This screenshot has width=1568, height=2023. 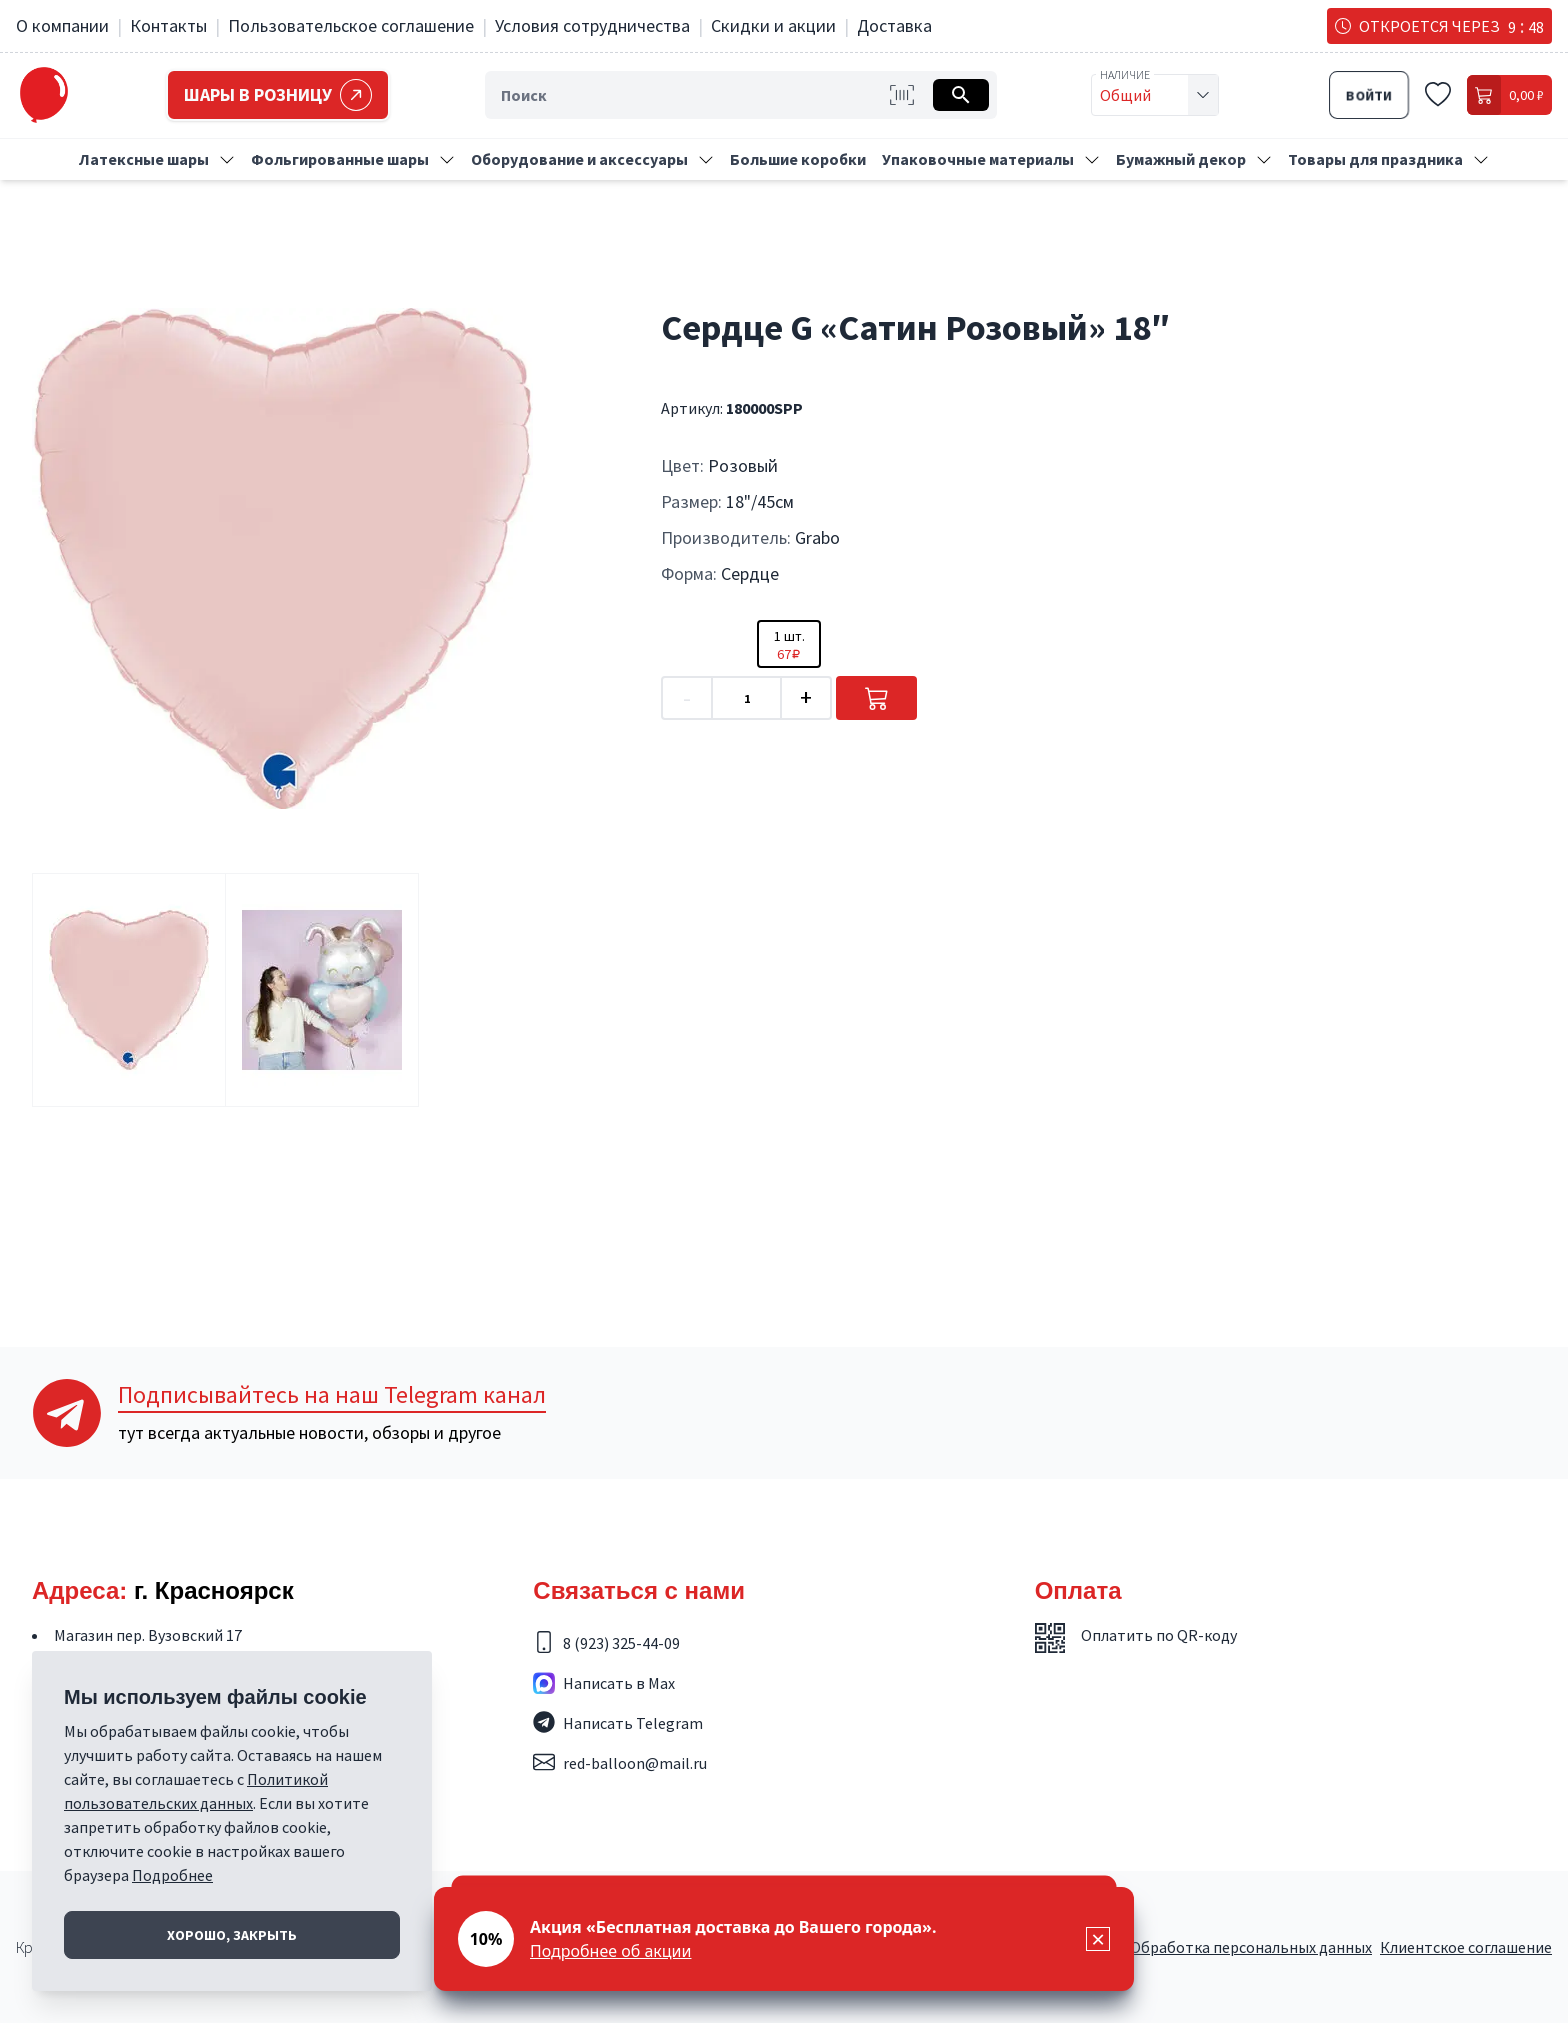 What do you see at coordinates (168, 25) in the screenshot?
I see `Контакты` at bounding box center [168, 25].